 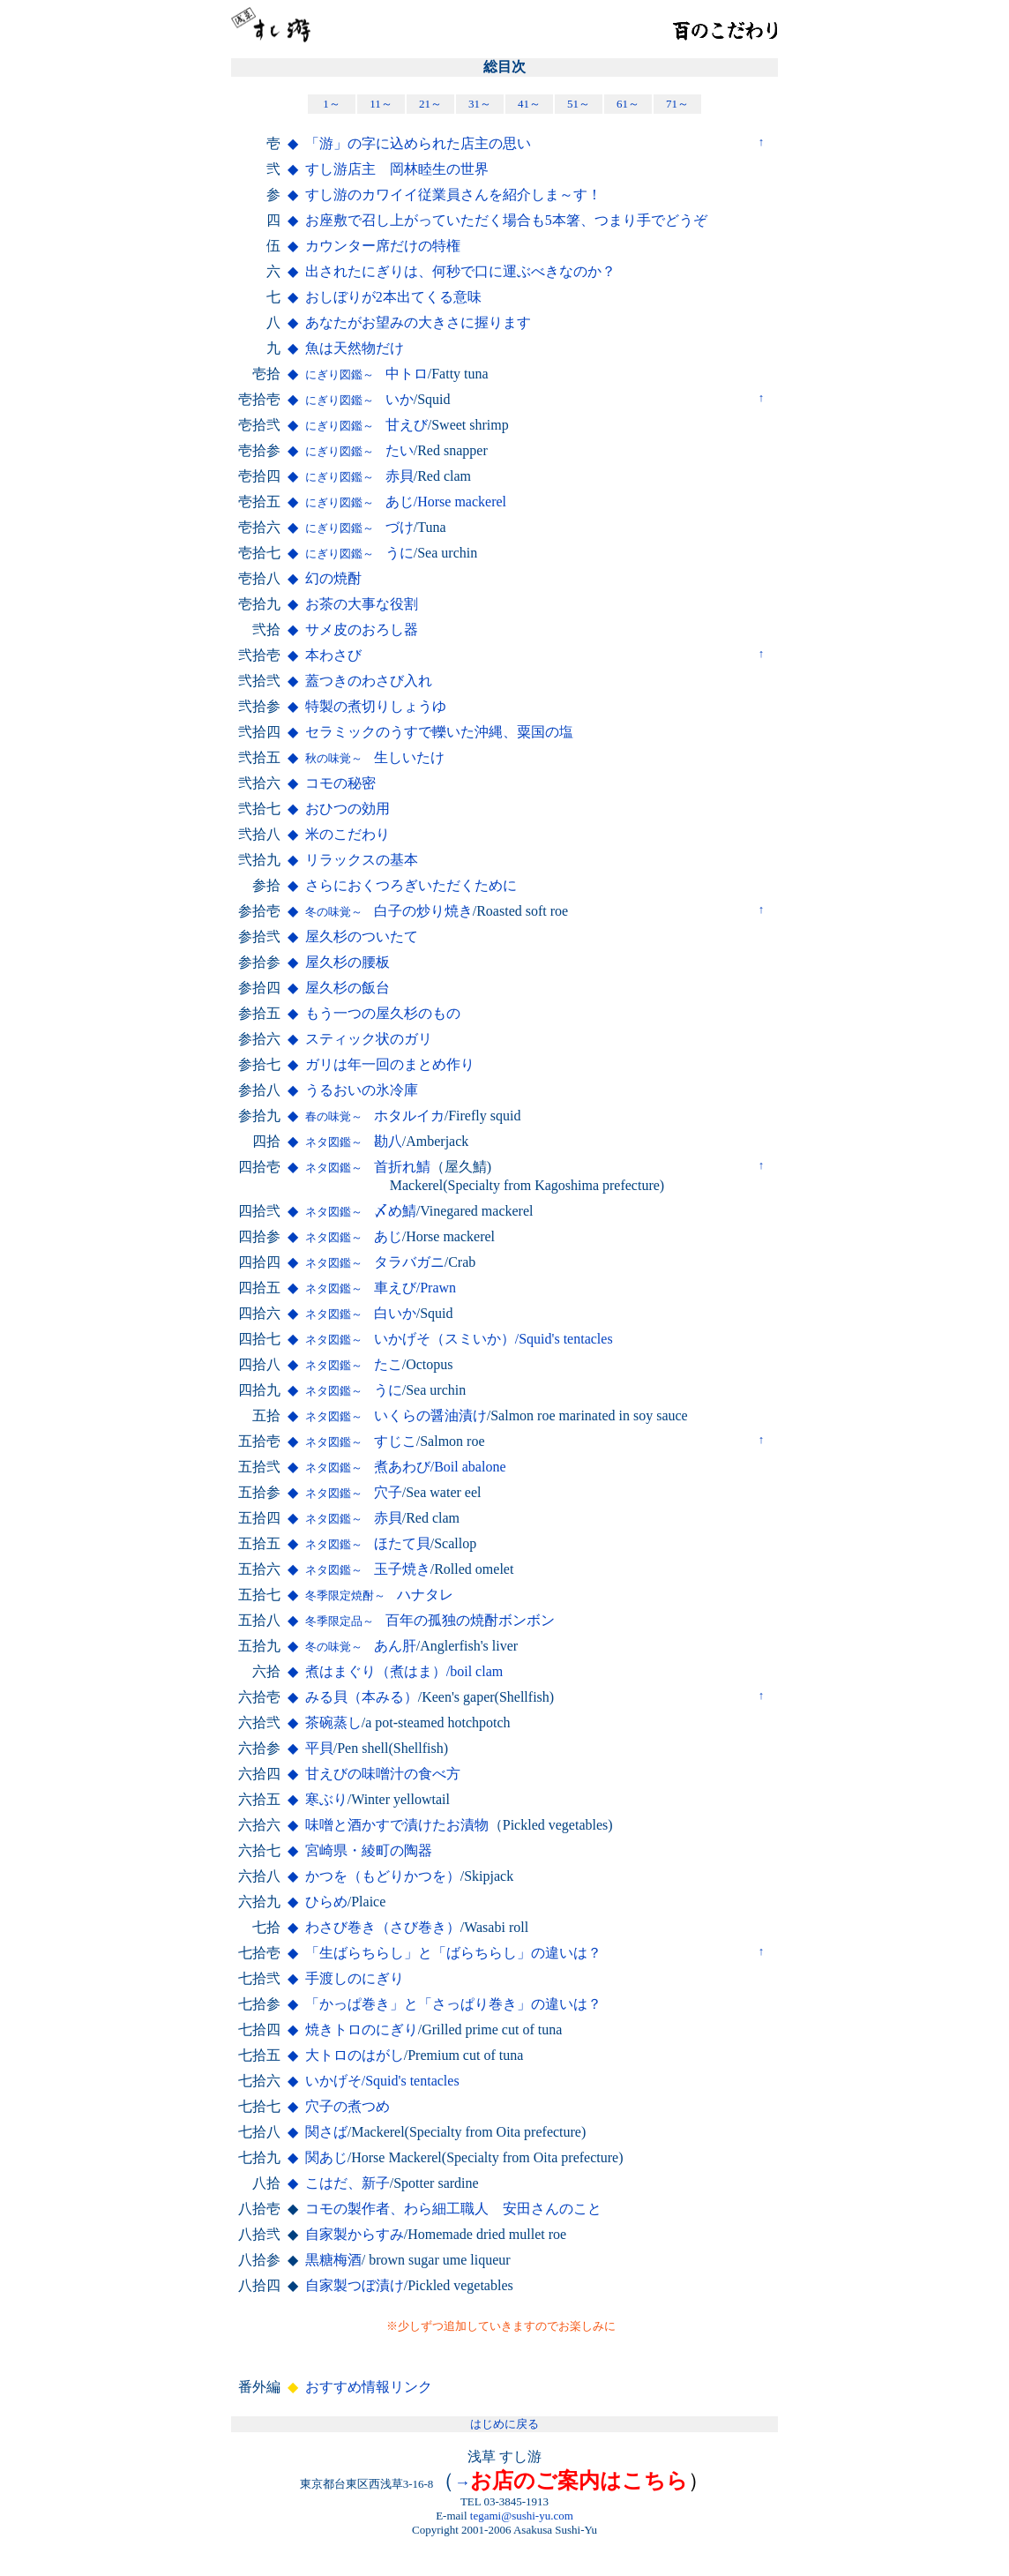 I want to click on リラックスの基本, so click(x=361, y=859).